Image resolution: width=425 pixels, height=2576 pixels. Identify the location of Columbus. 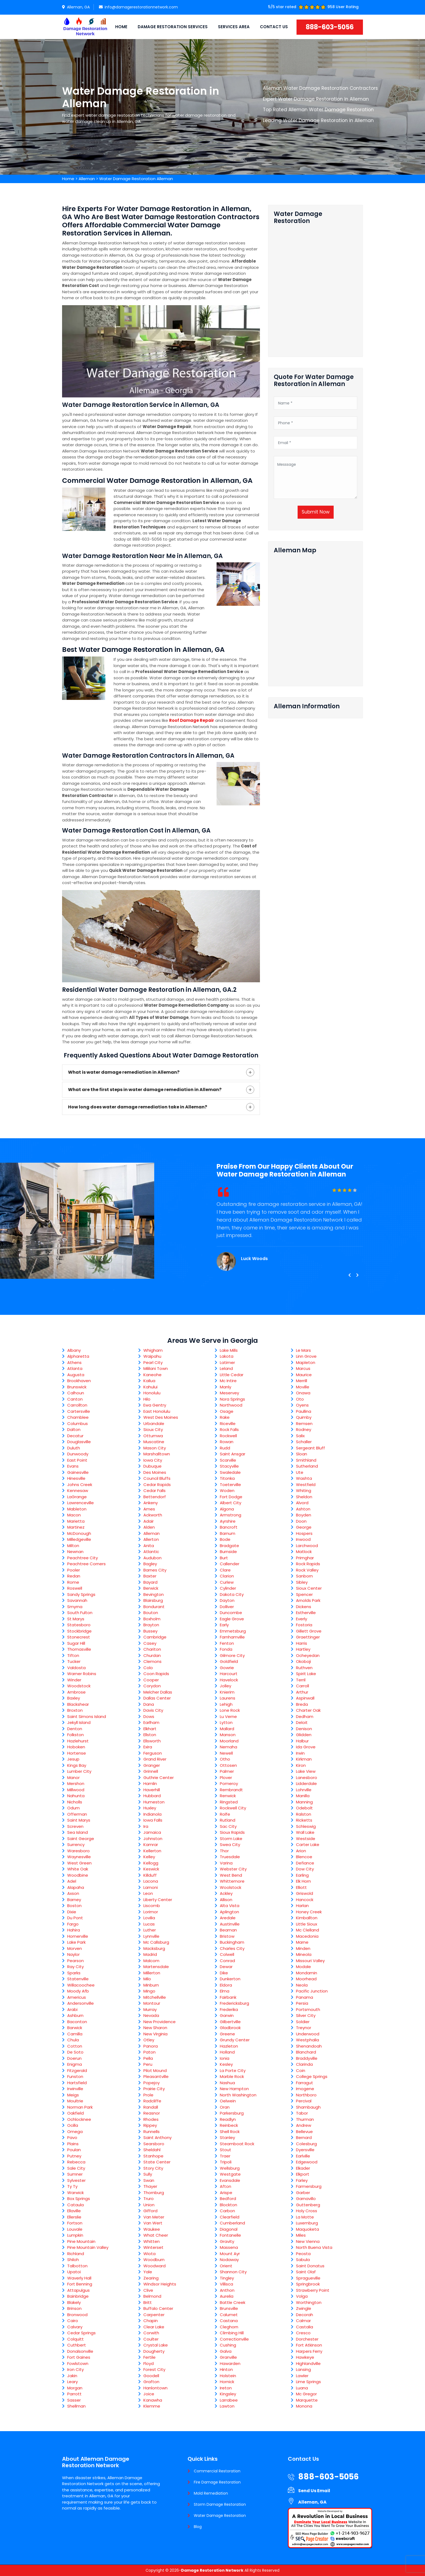
(77, 1423).